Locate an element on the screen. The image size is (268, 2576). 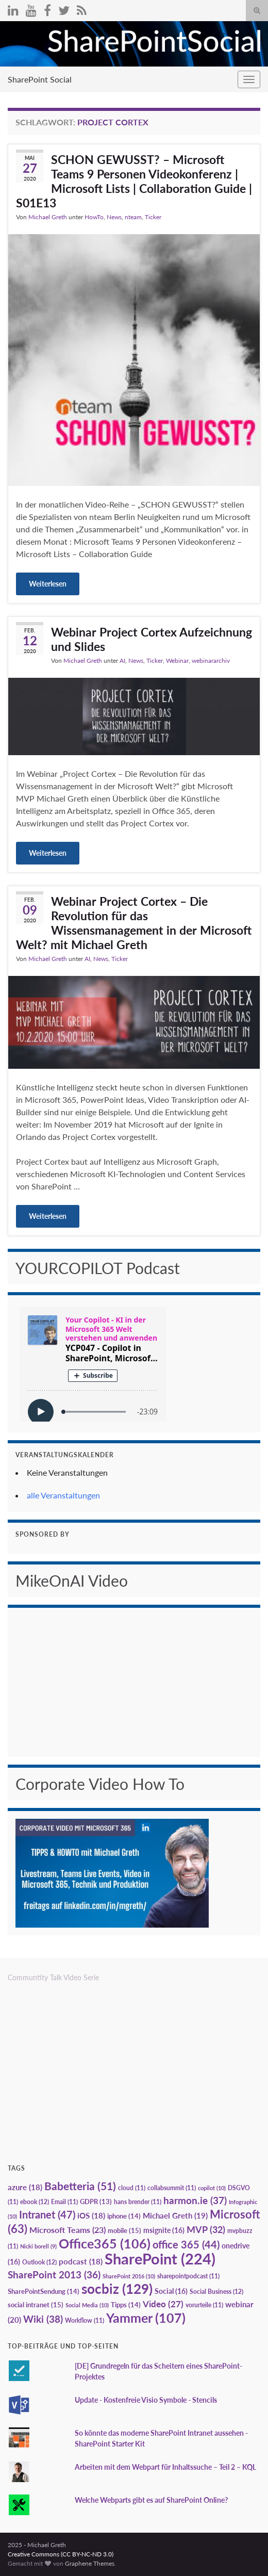
sharepointpodcast [sharepointpodcast (11 Einträge)] is located at coordinates (188, 2276).